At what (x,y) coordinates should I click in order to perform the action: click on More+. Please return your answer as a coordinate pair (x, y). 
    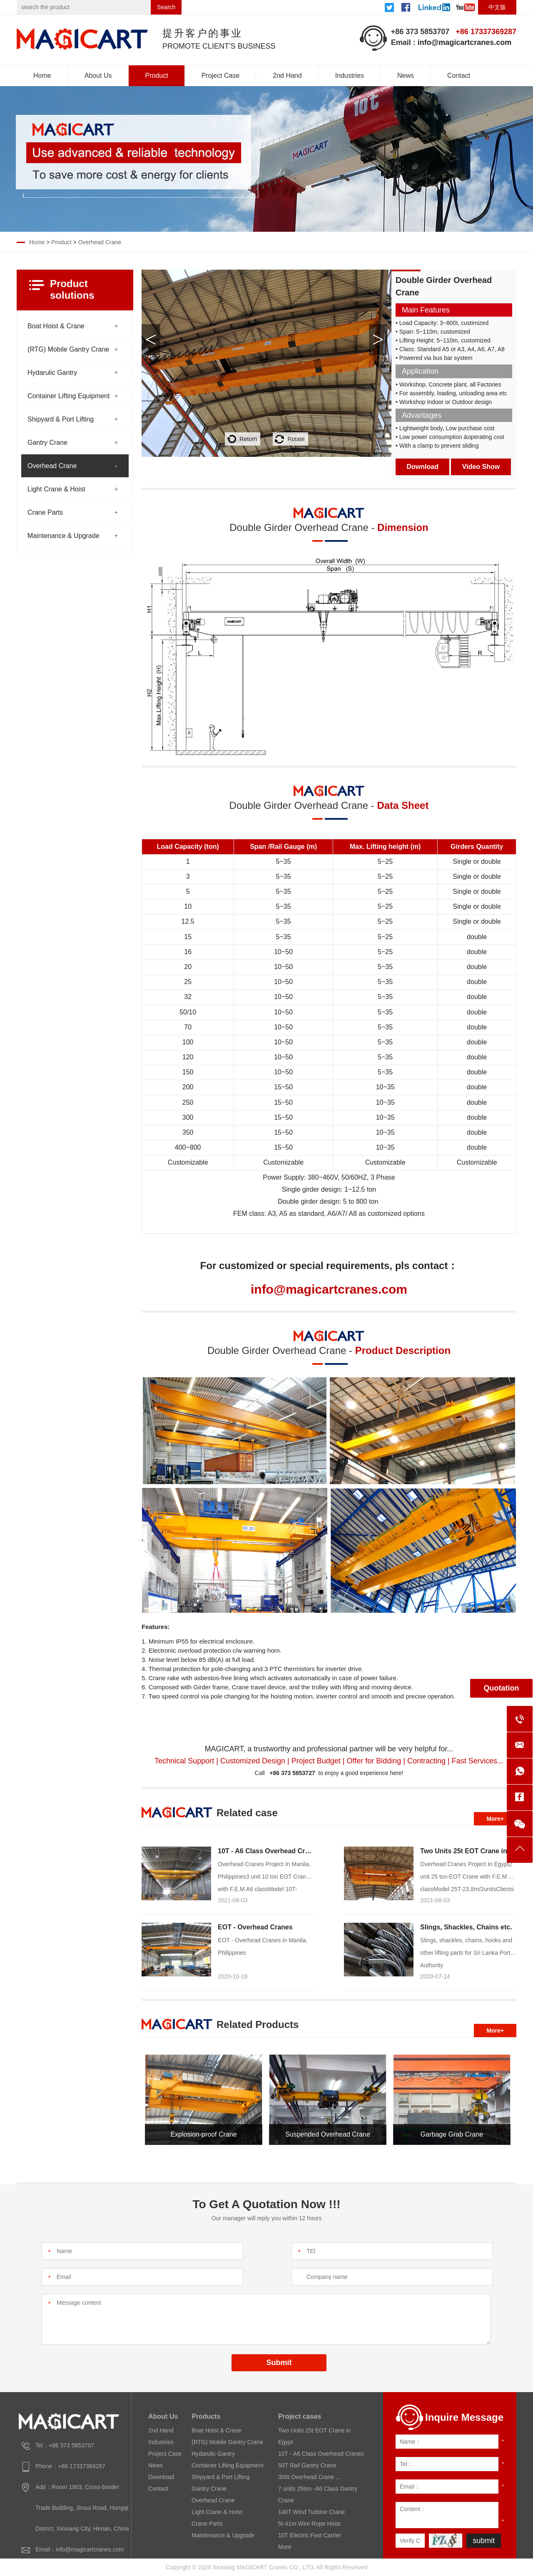
    Looking at the image, I should click on (495, 1818).